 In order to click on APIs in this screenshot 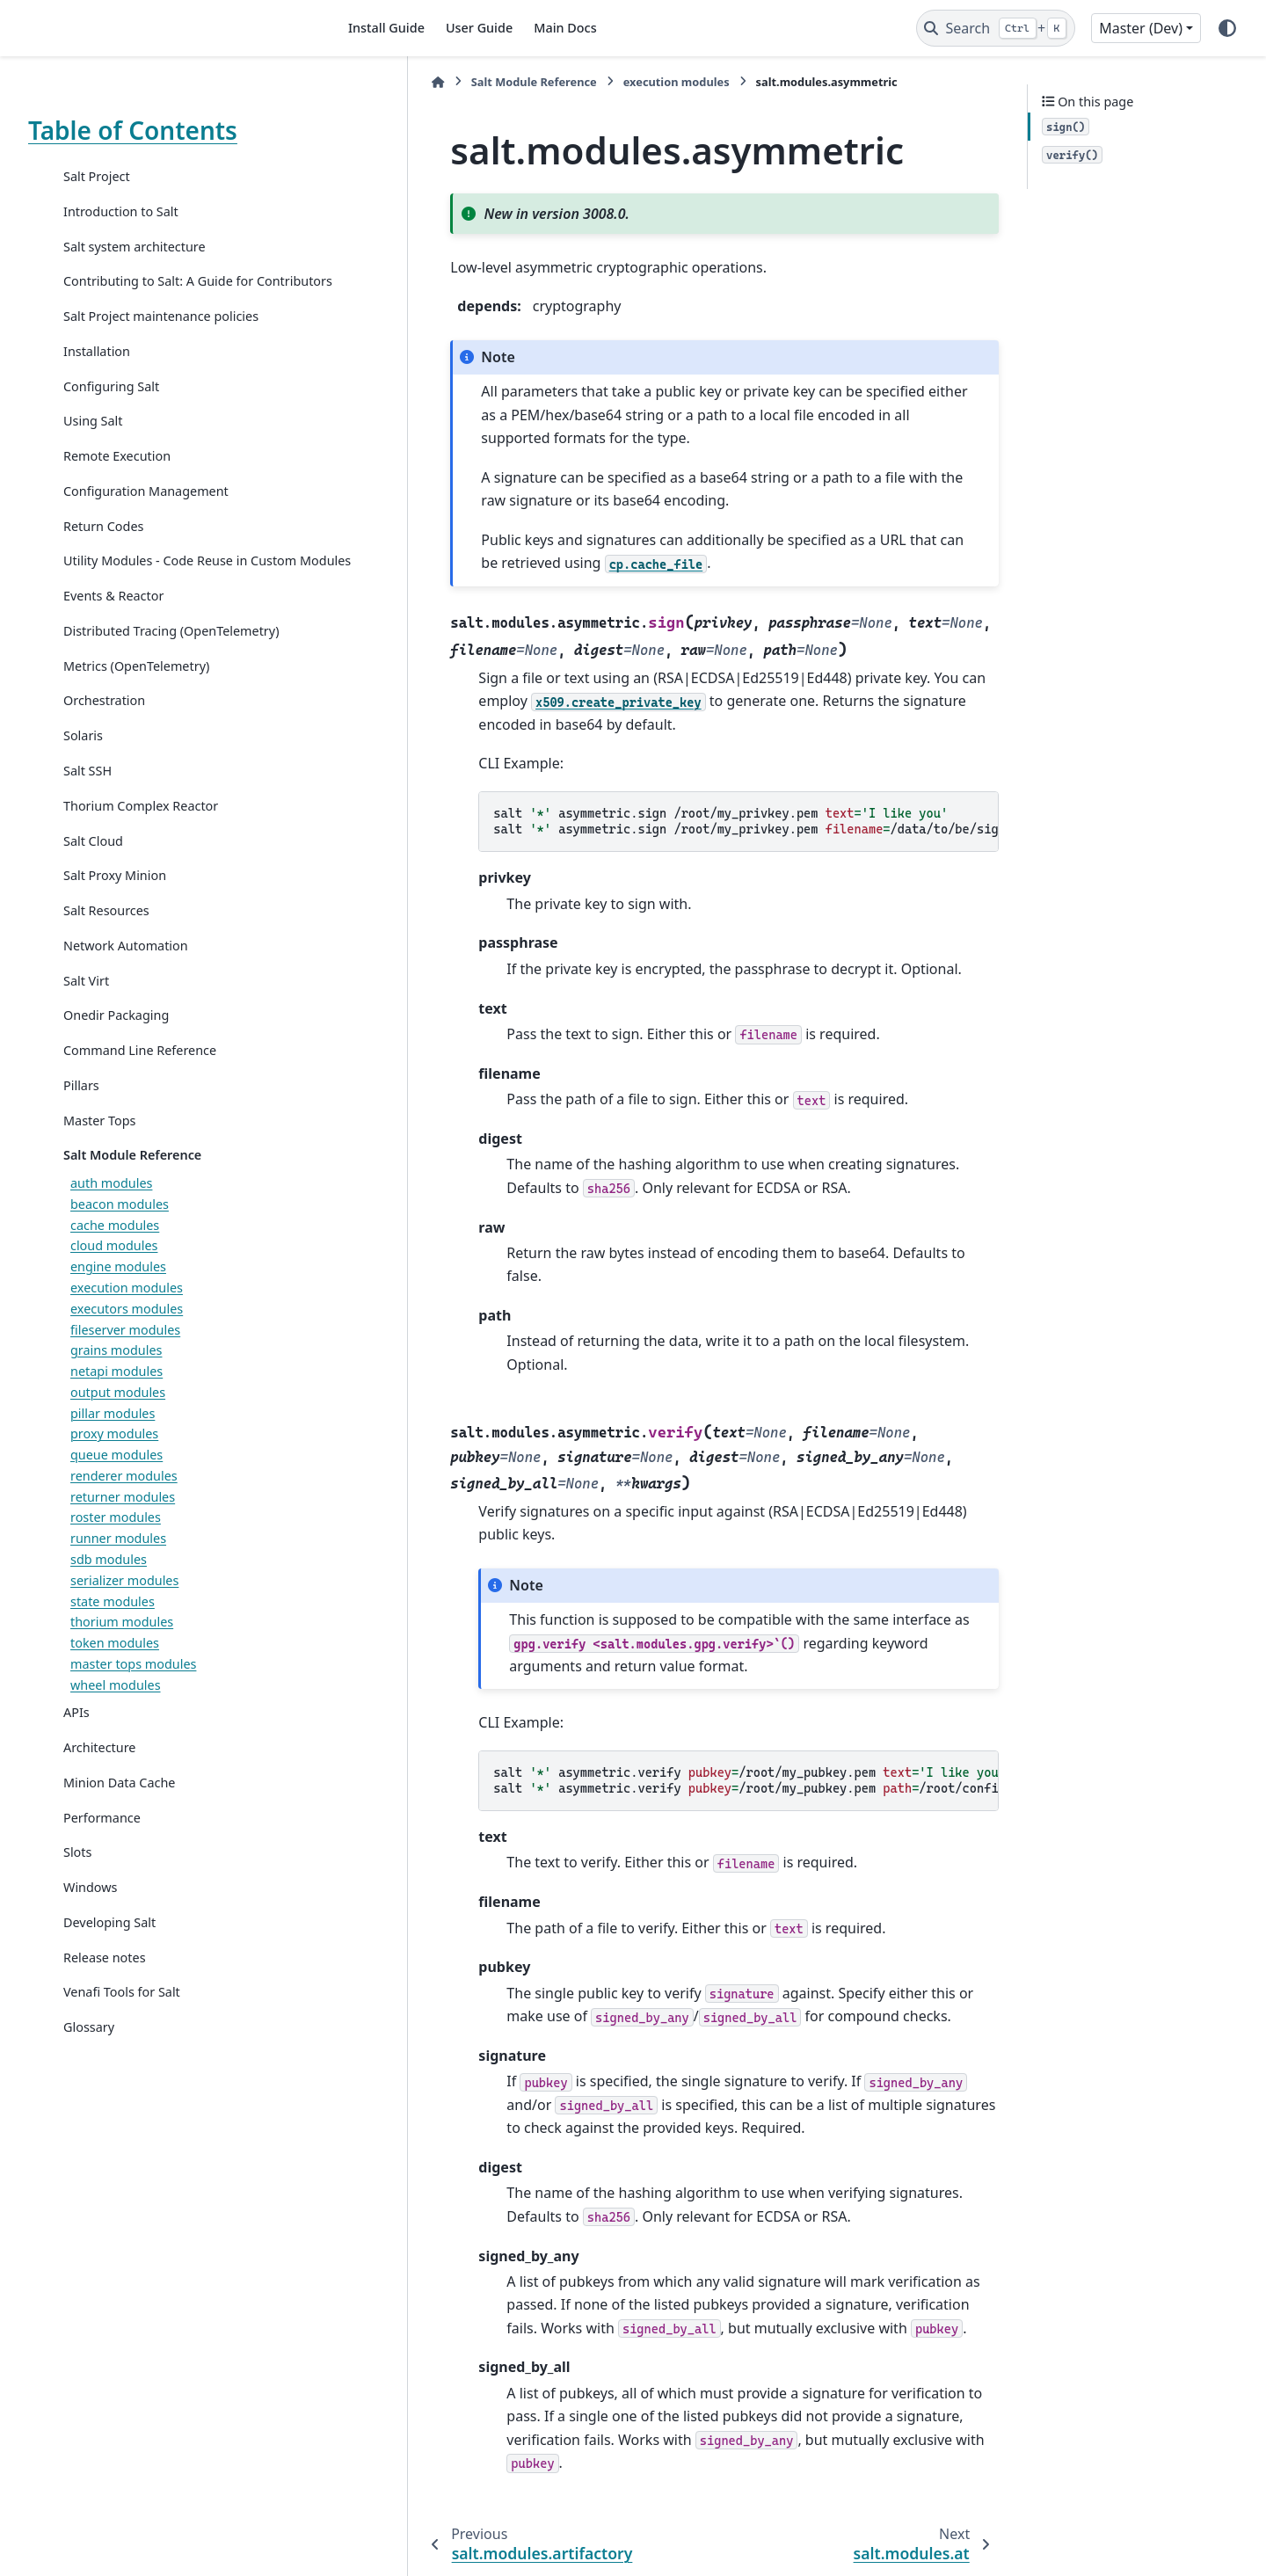, I will do `click(76, 1754)`.